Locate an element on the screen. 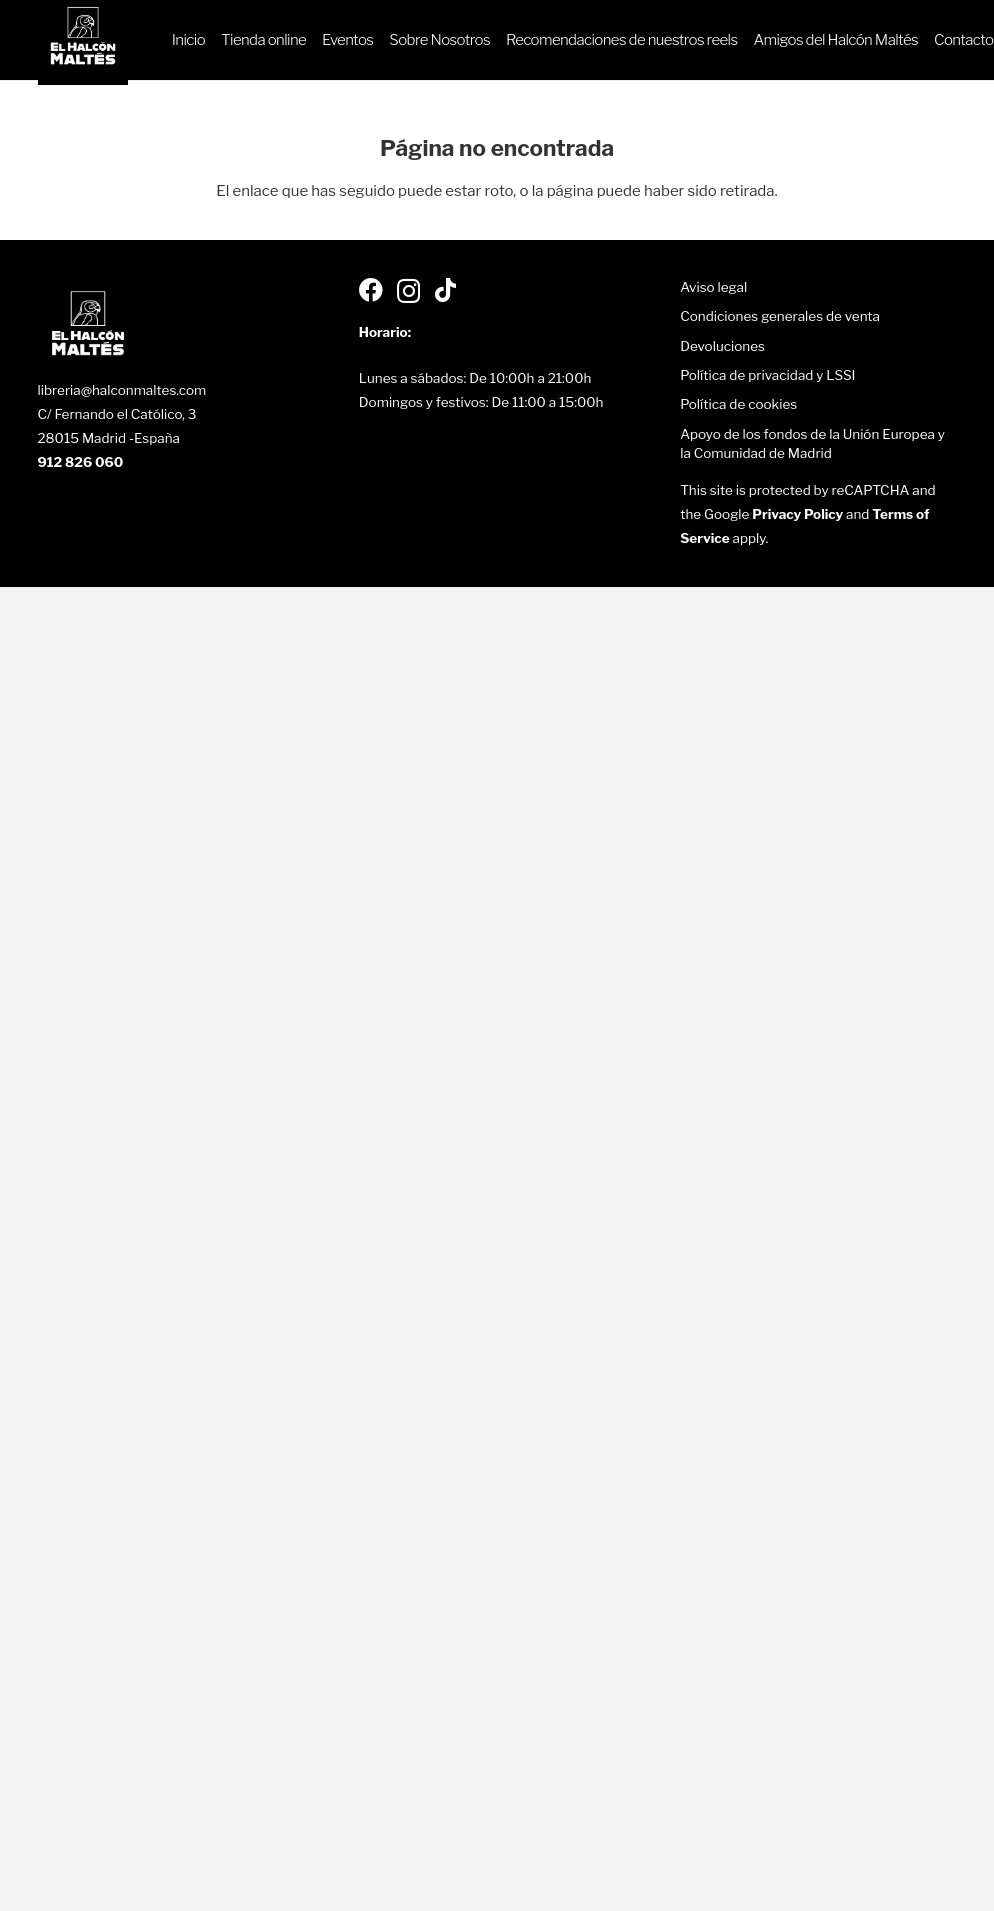 The width and height of the screenshot is (994, 1911). [Instagram] is located at coordinates (408, 291).